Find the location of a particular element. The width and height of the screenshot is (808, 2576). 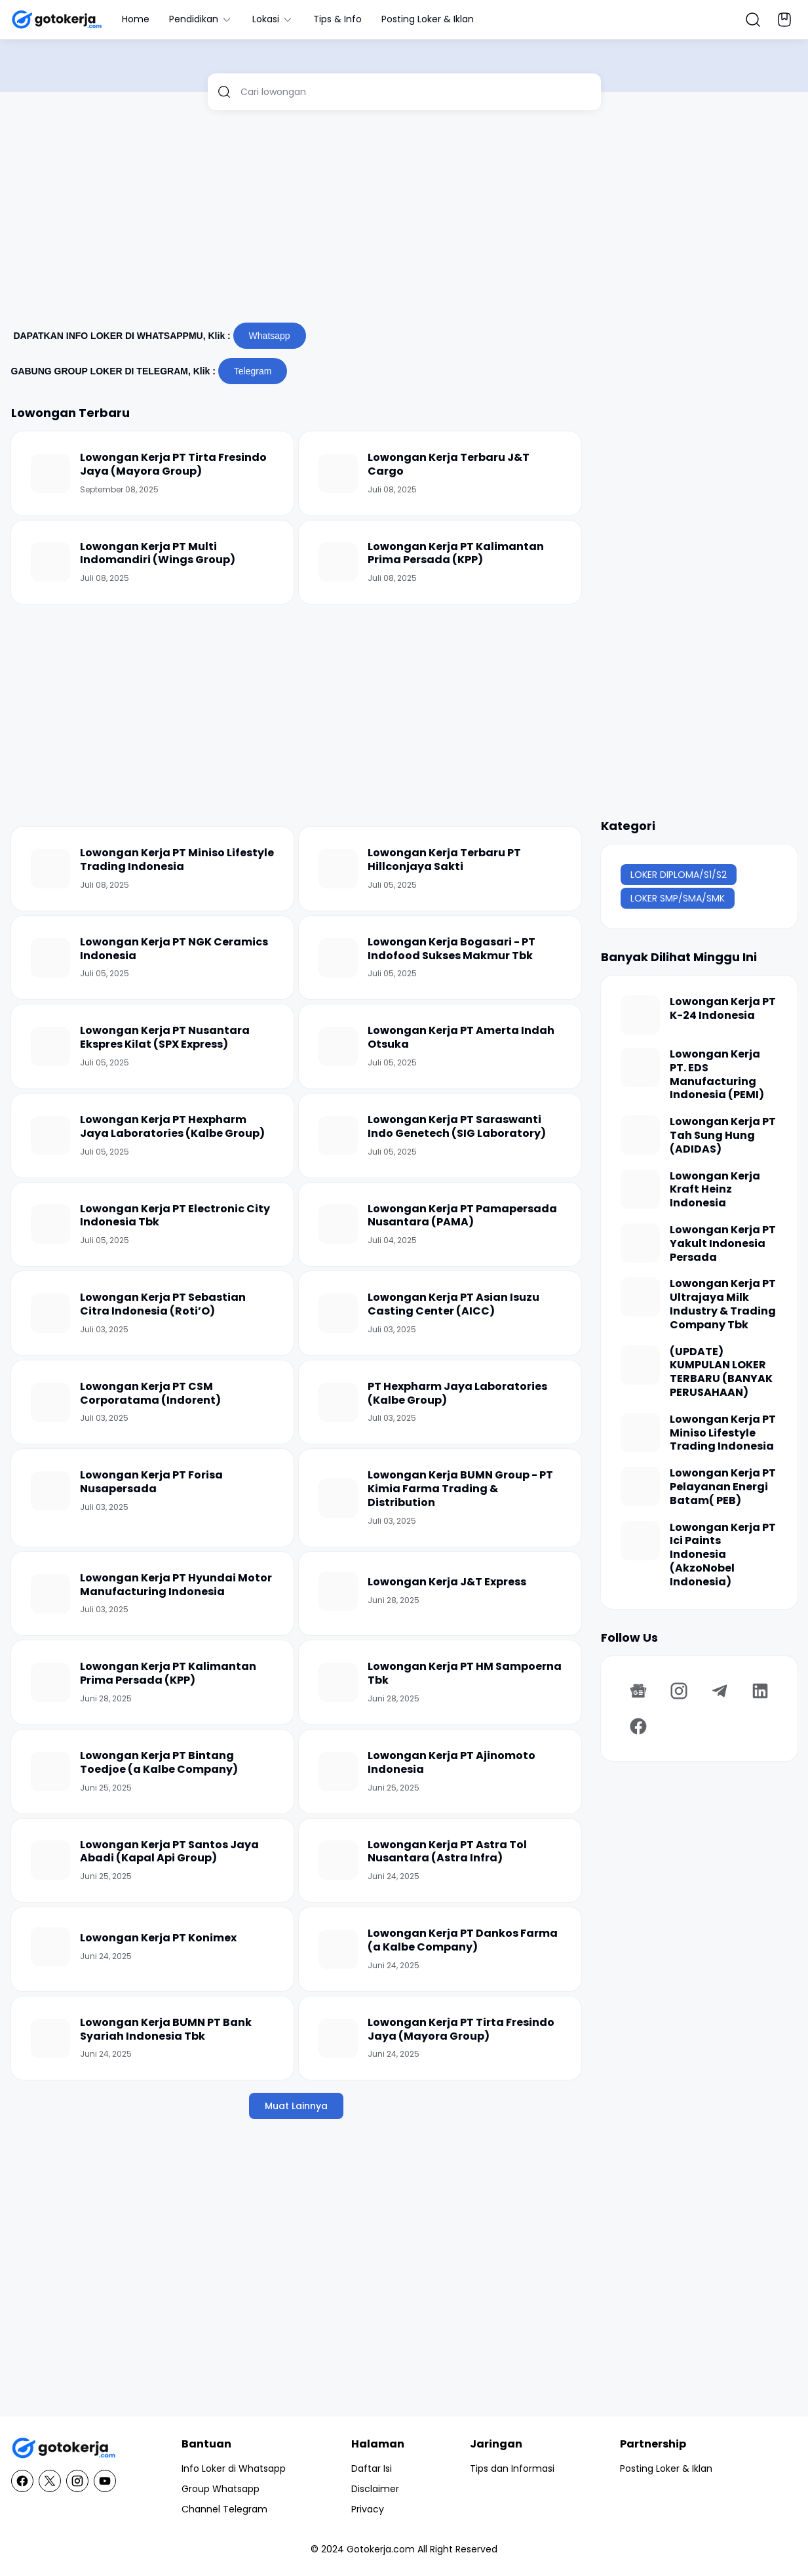

LOKER SMP/SMA/SMK is located at coordinates (677, 898).